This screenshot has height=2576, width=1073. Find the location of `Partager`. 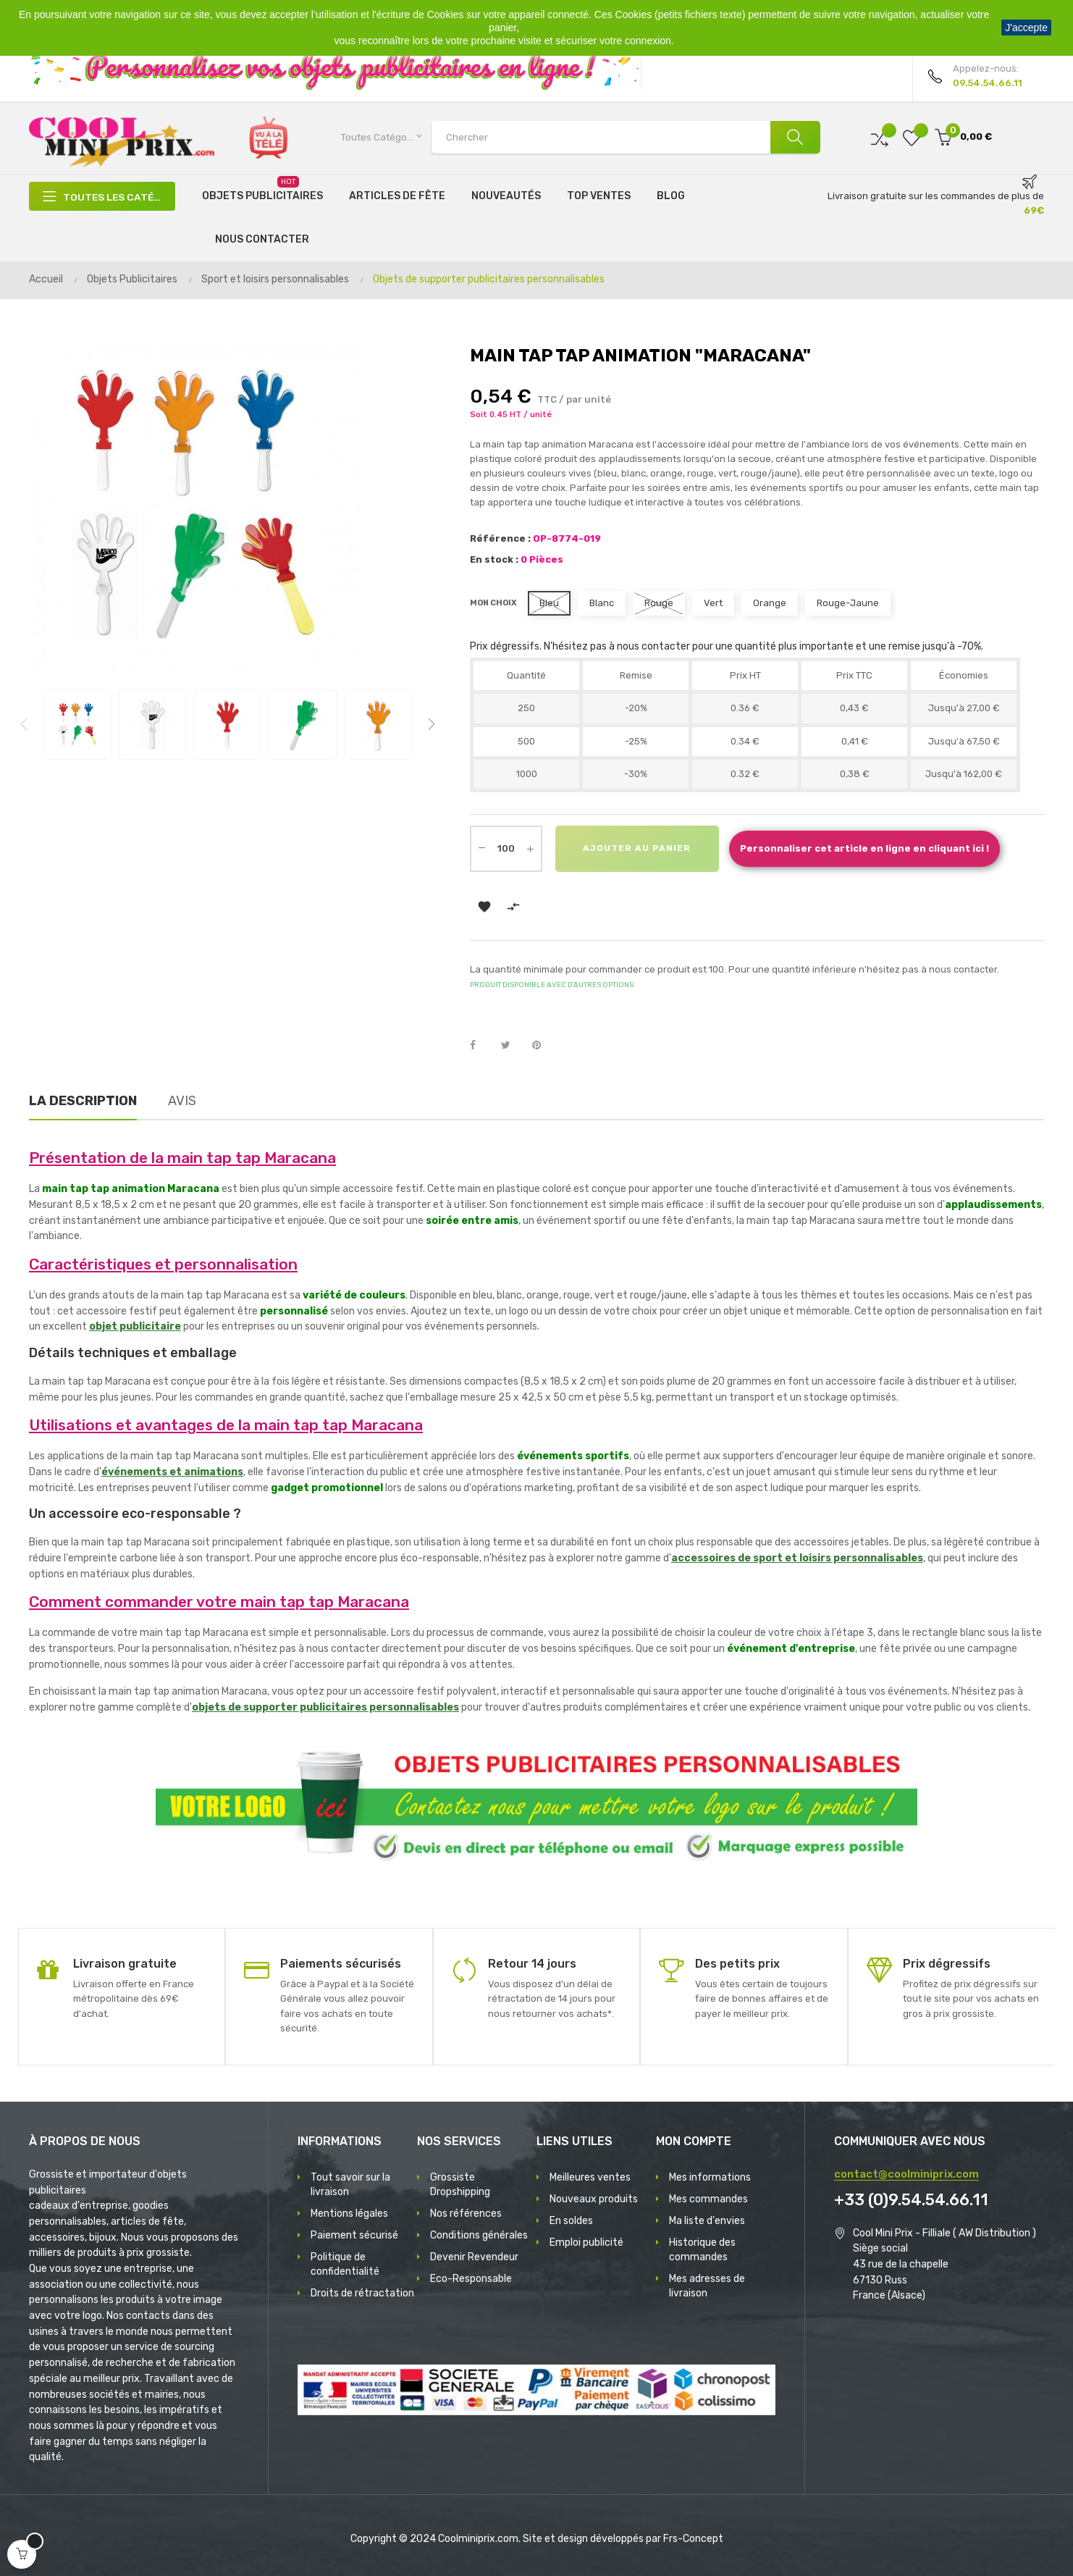

Partager is located at coordinates (481, 1046).